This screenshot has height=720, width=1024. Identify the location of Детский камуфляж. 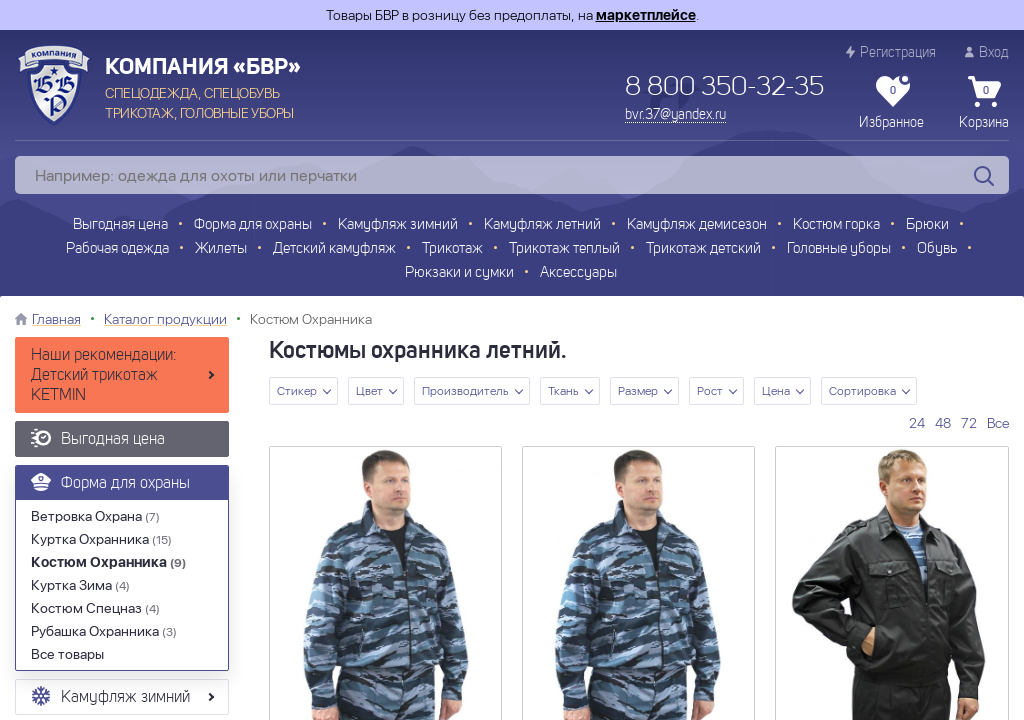
(334, 249).